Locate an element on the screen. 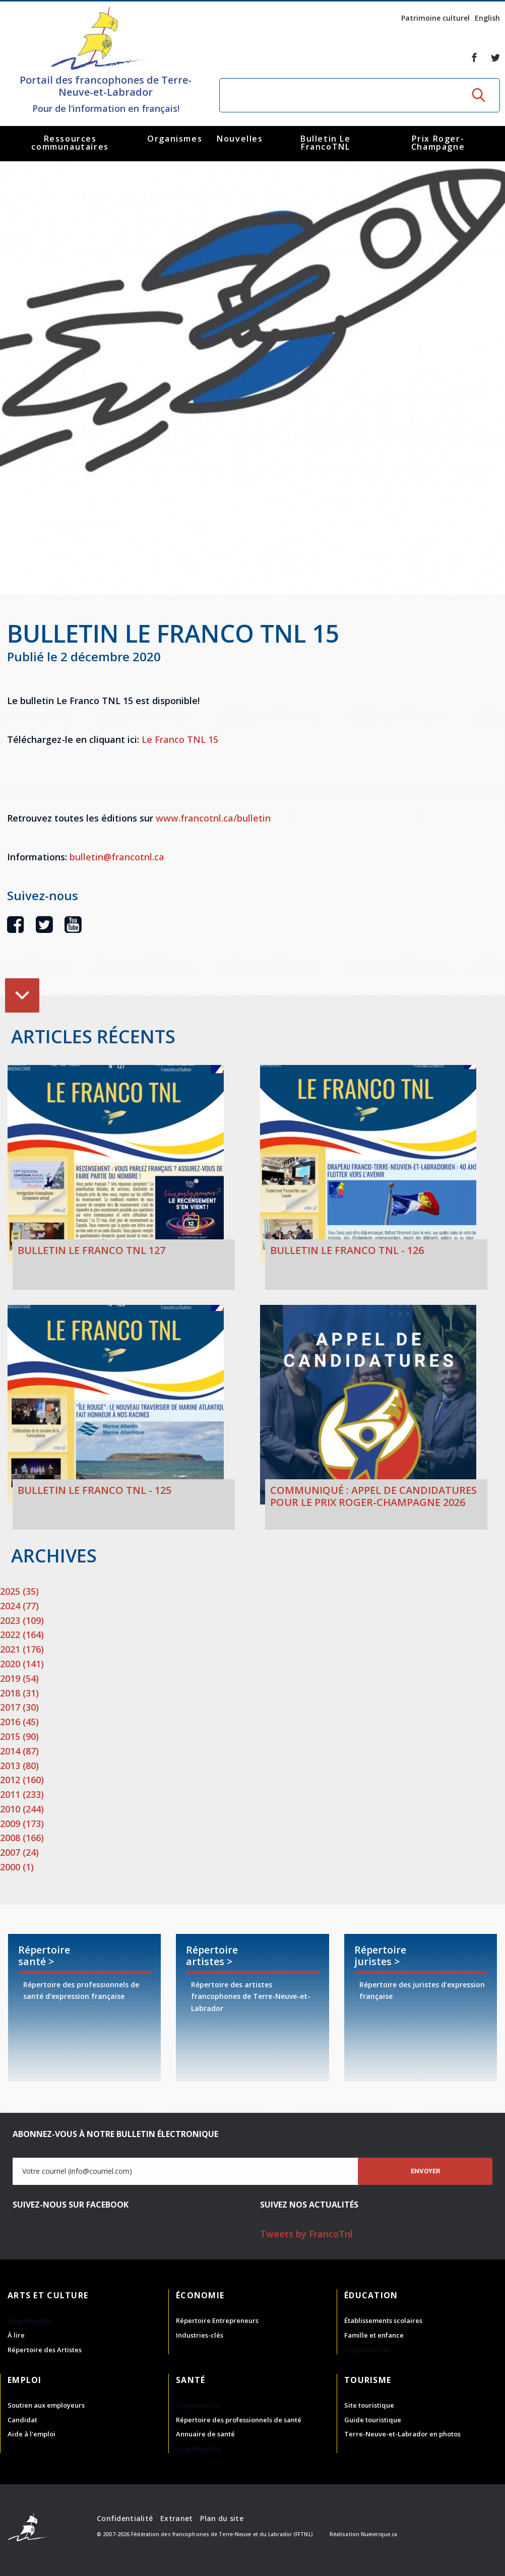  2017 (30) is located at coordinates (19, 1707).